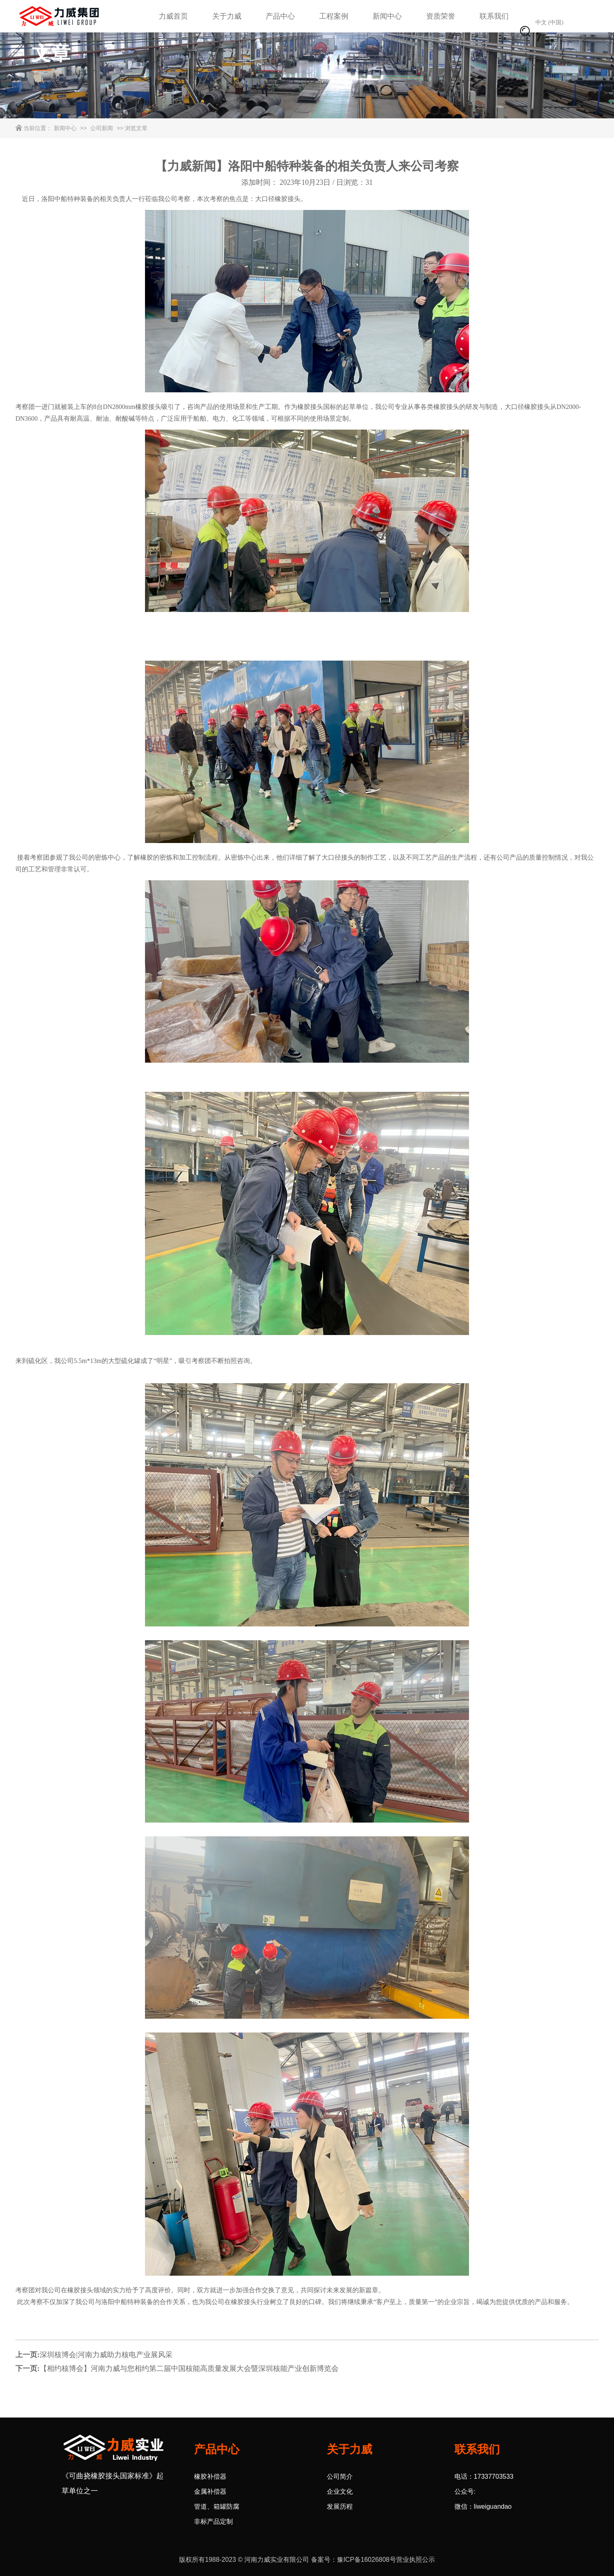  What do you see at coordinates (340, 2491) in the screenshot?
I see `企业文化` at bounding box center [340, 2491].